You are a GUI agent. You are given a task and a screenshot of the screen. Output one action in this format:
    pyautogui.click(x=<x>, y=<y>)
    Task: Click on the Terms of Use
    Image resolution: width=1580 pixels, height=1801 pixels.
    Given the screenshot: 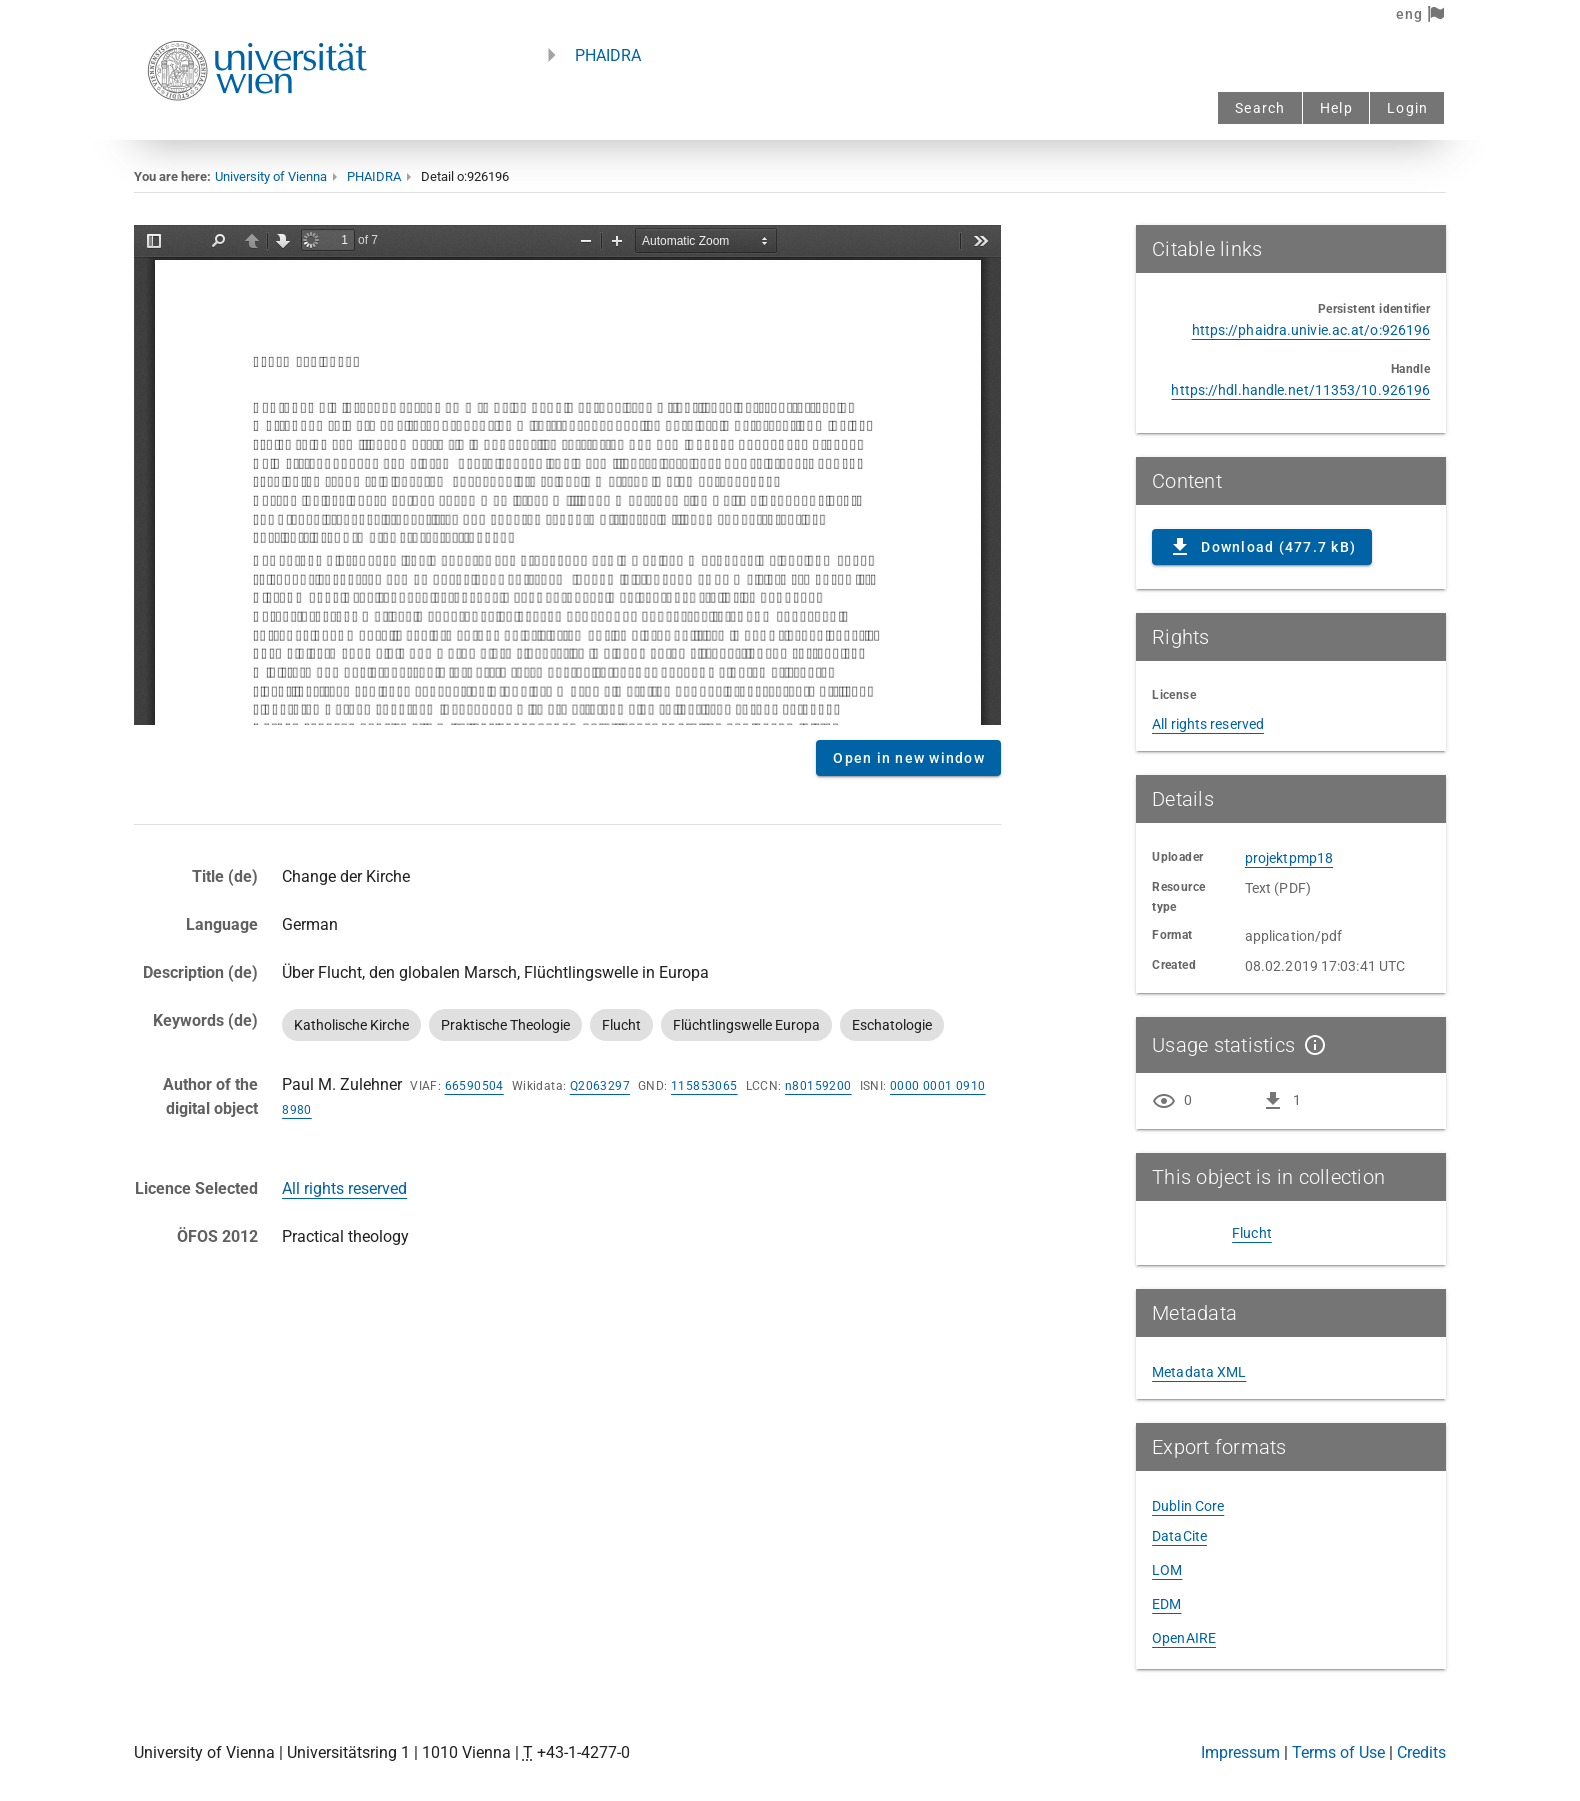 What is the action you would take?
    pyautogui.click(x=1338, y=1752)
    